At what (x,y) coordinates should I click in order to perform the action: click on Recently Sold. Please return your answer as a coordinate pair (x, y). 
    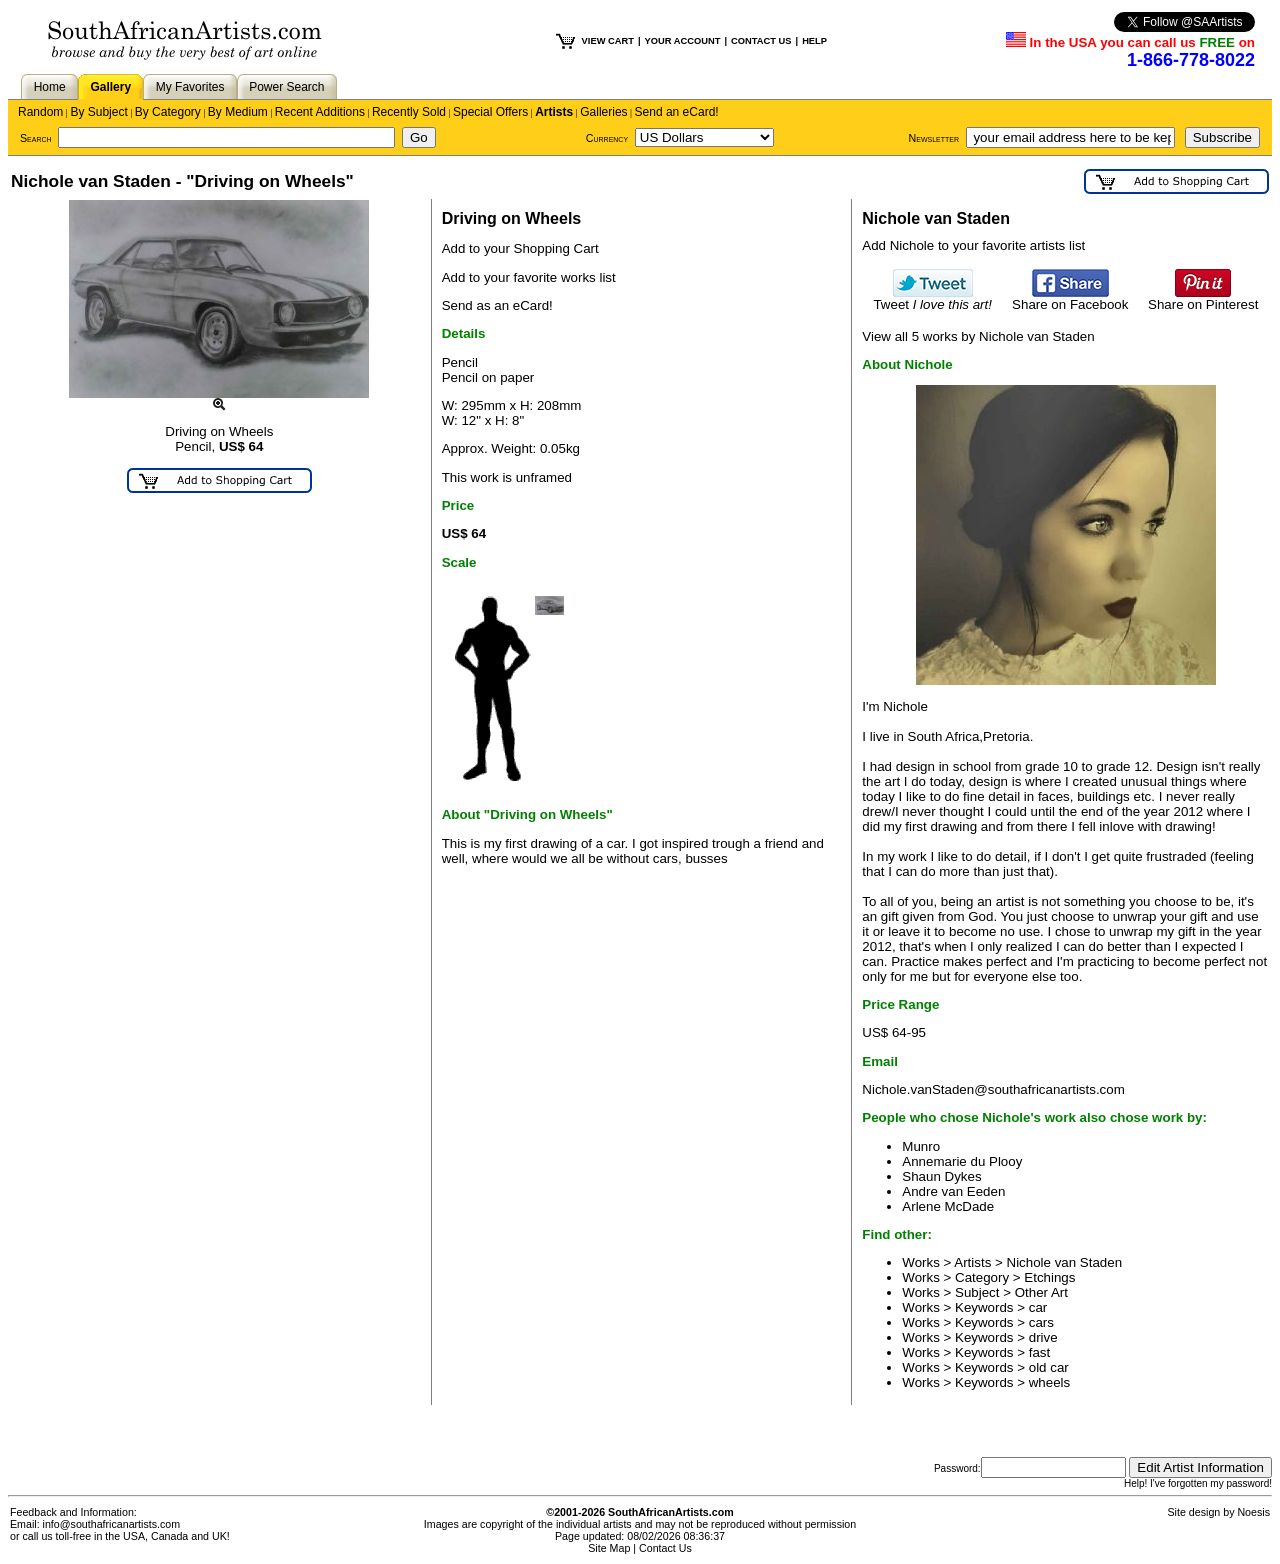
    Looking at the image, I should click on (409, 112).